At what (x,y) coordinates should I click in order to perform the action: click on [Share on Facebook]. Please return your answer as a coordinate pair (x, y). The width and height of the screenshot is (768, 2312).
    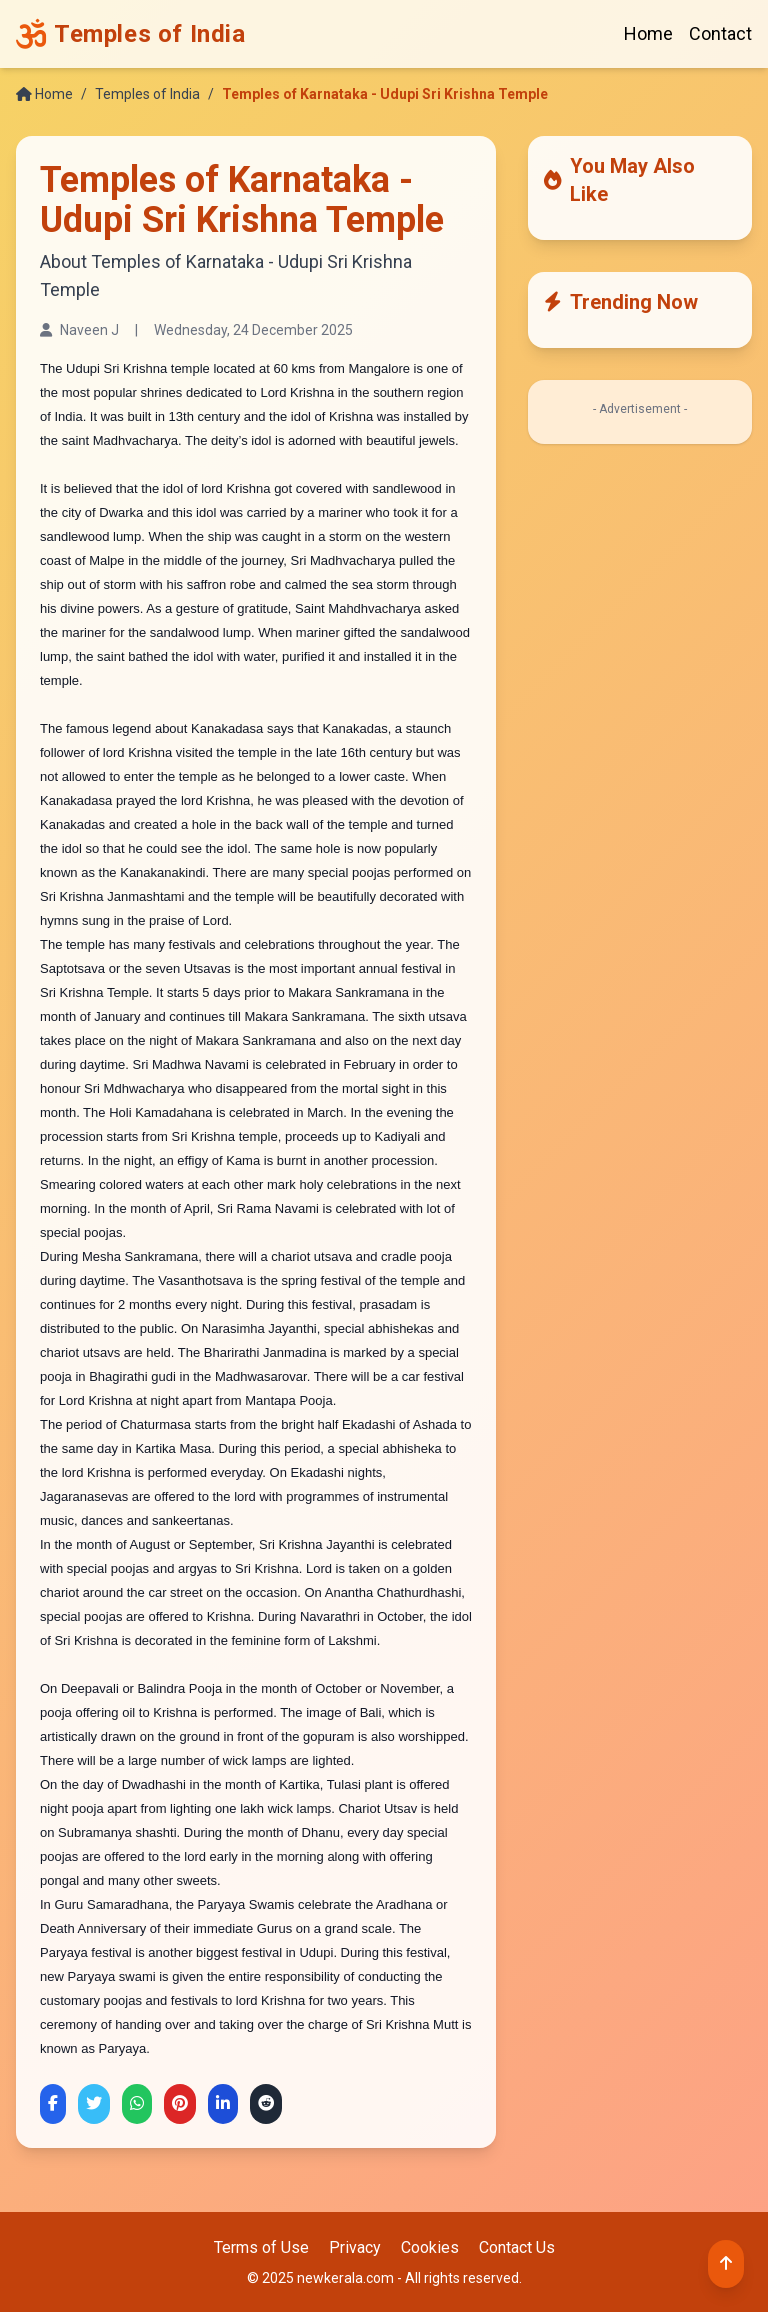
    Looking at the image, I should click on (53, 2104).